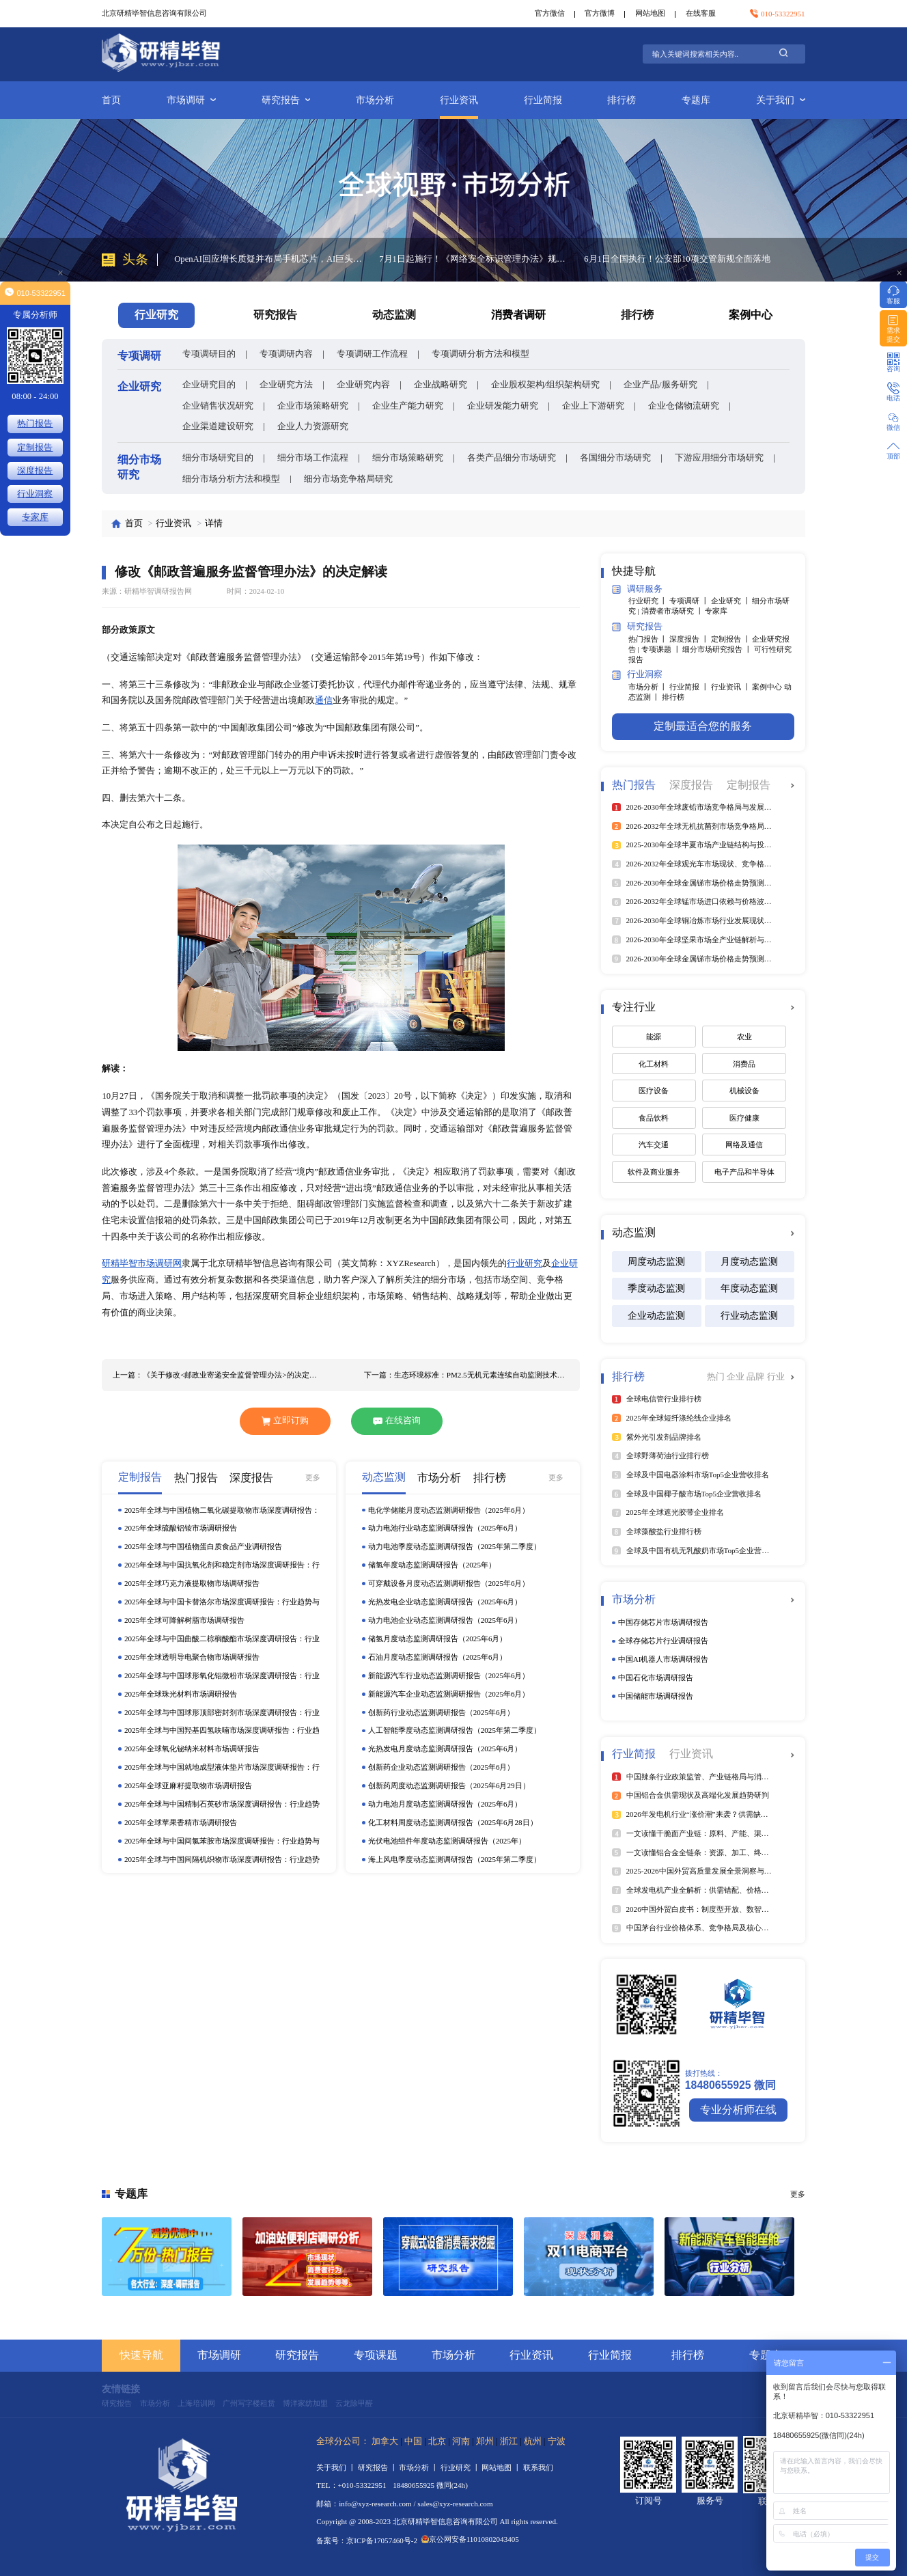 This screenshot has width=907, height=2576. I want to click on 企业渠道建设研究, so click(217, 426).